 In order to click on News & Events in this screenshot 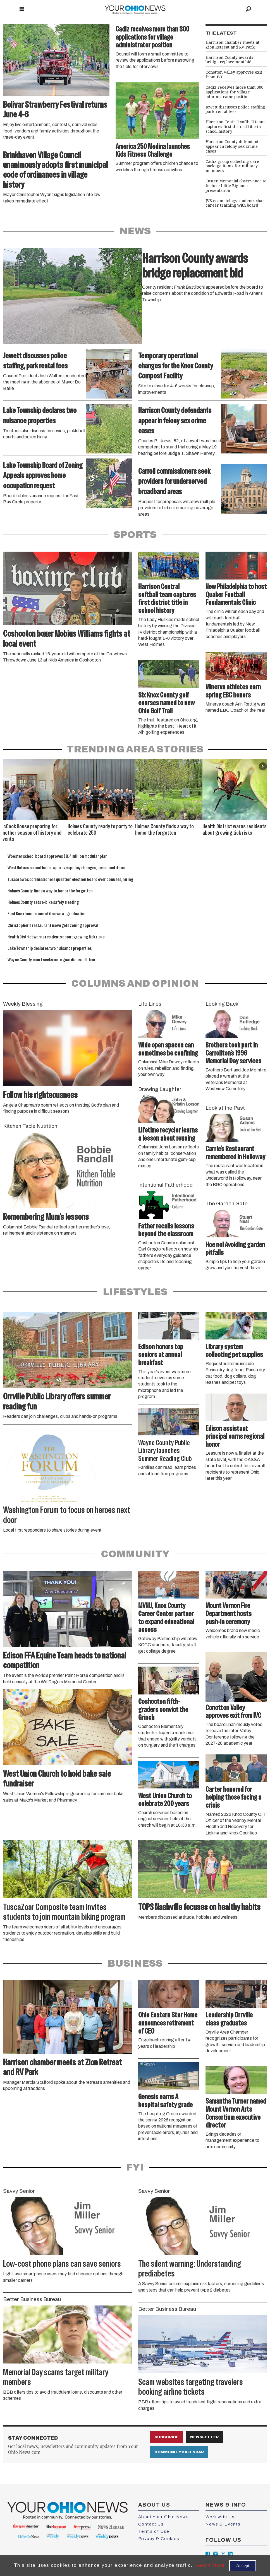, I will do `click(223, 2524)`.